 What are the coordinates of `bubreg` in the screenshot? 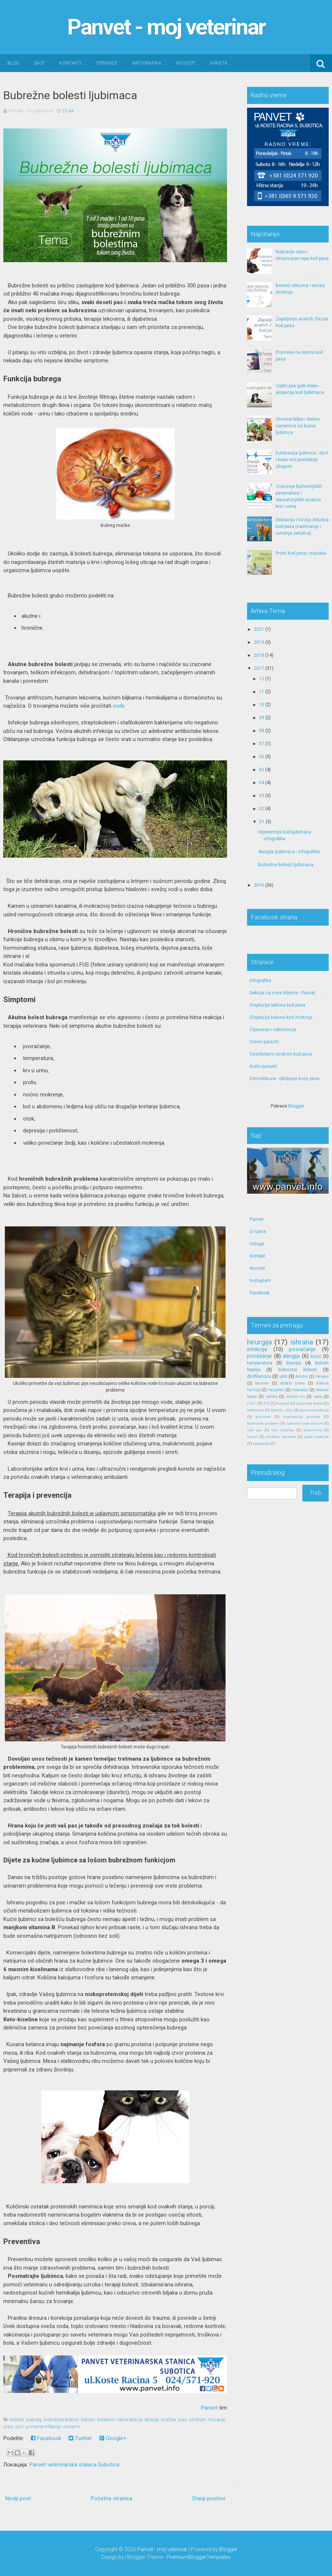 It's located at (34, 2419).